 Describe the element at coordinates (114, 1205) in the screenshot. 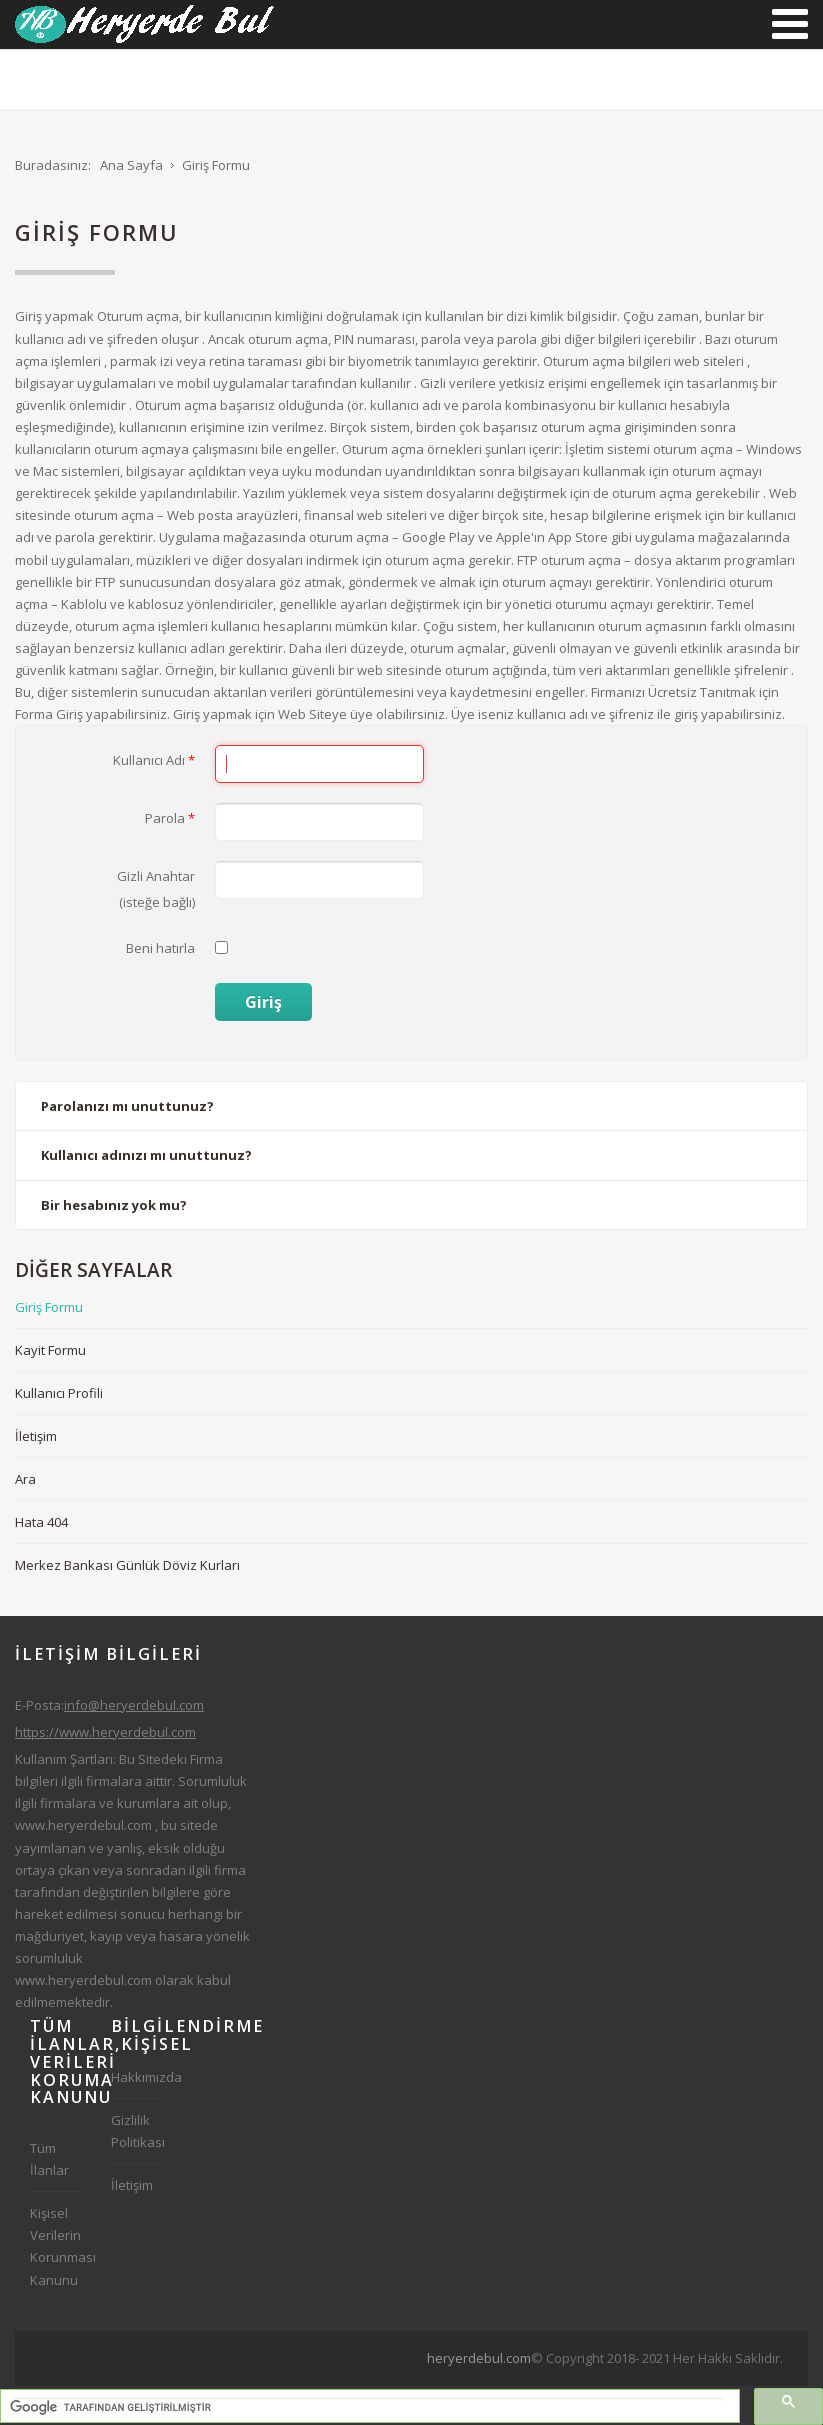

I see `Bir hesabınız yok mu?` at that location.